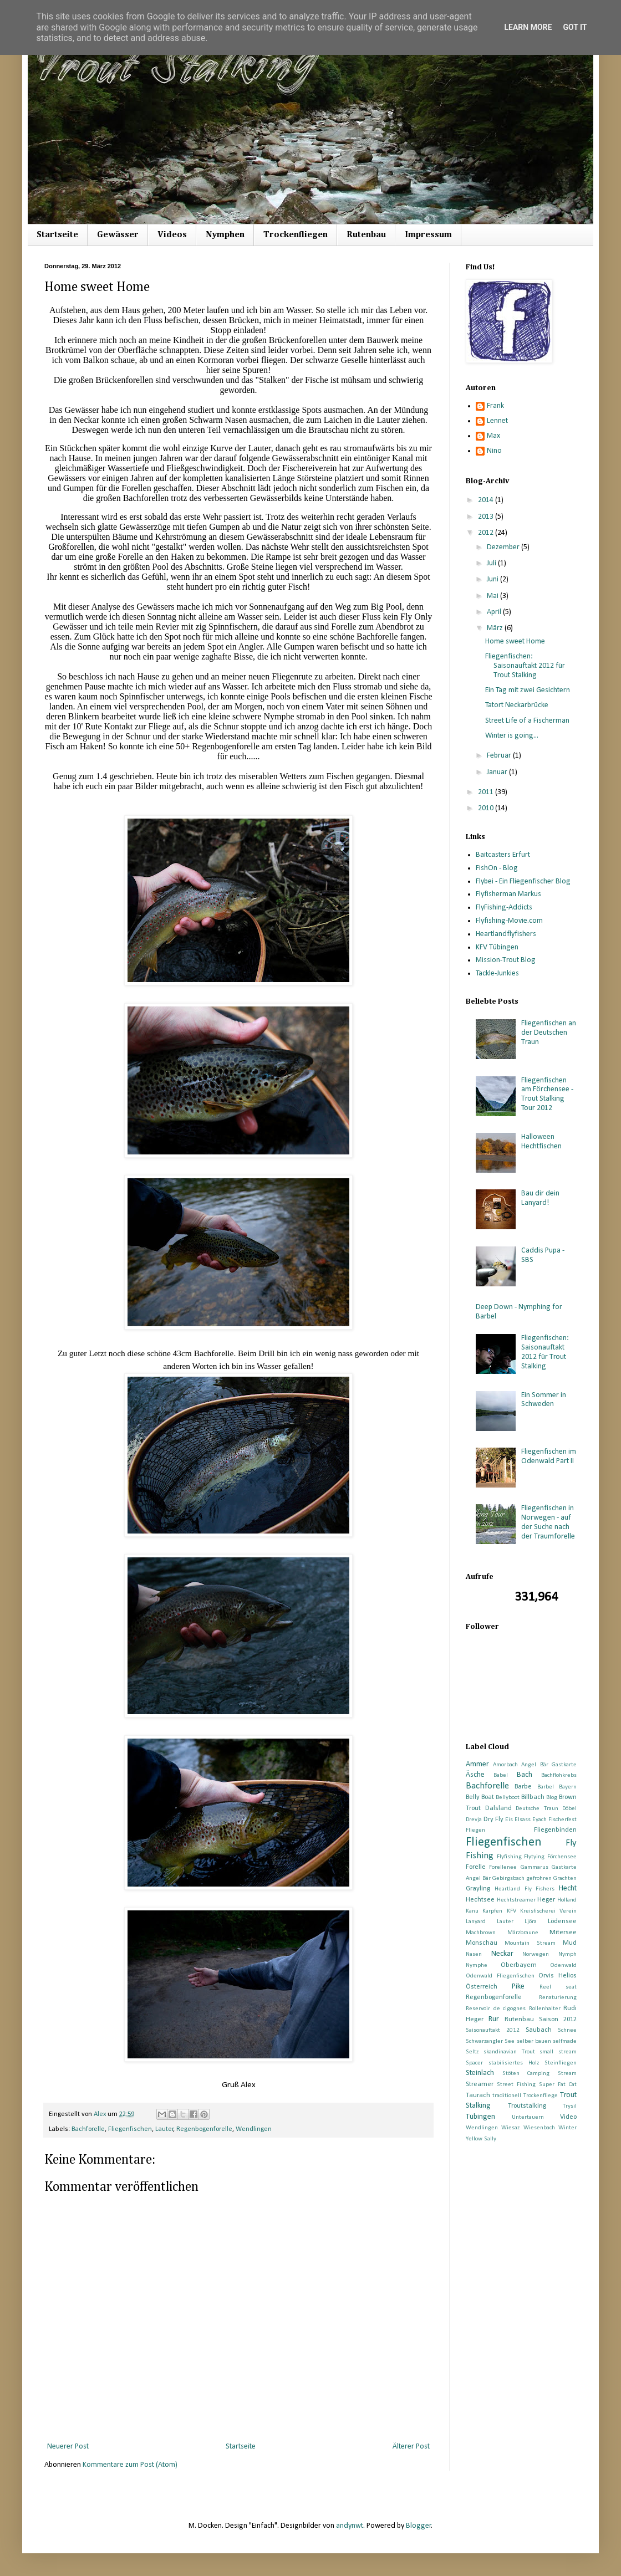 The image size is (621, 2576). Describe the element at coordinates (480, 1900) in the screenshot. I see `Hechtsee` at that location.